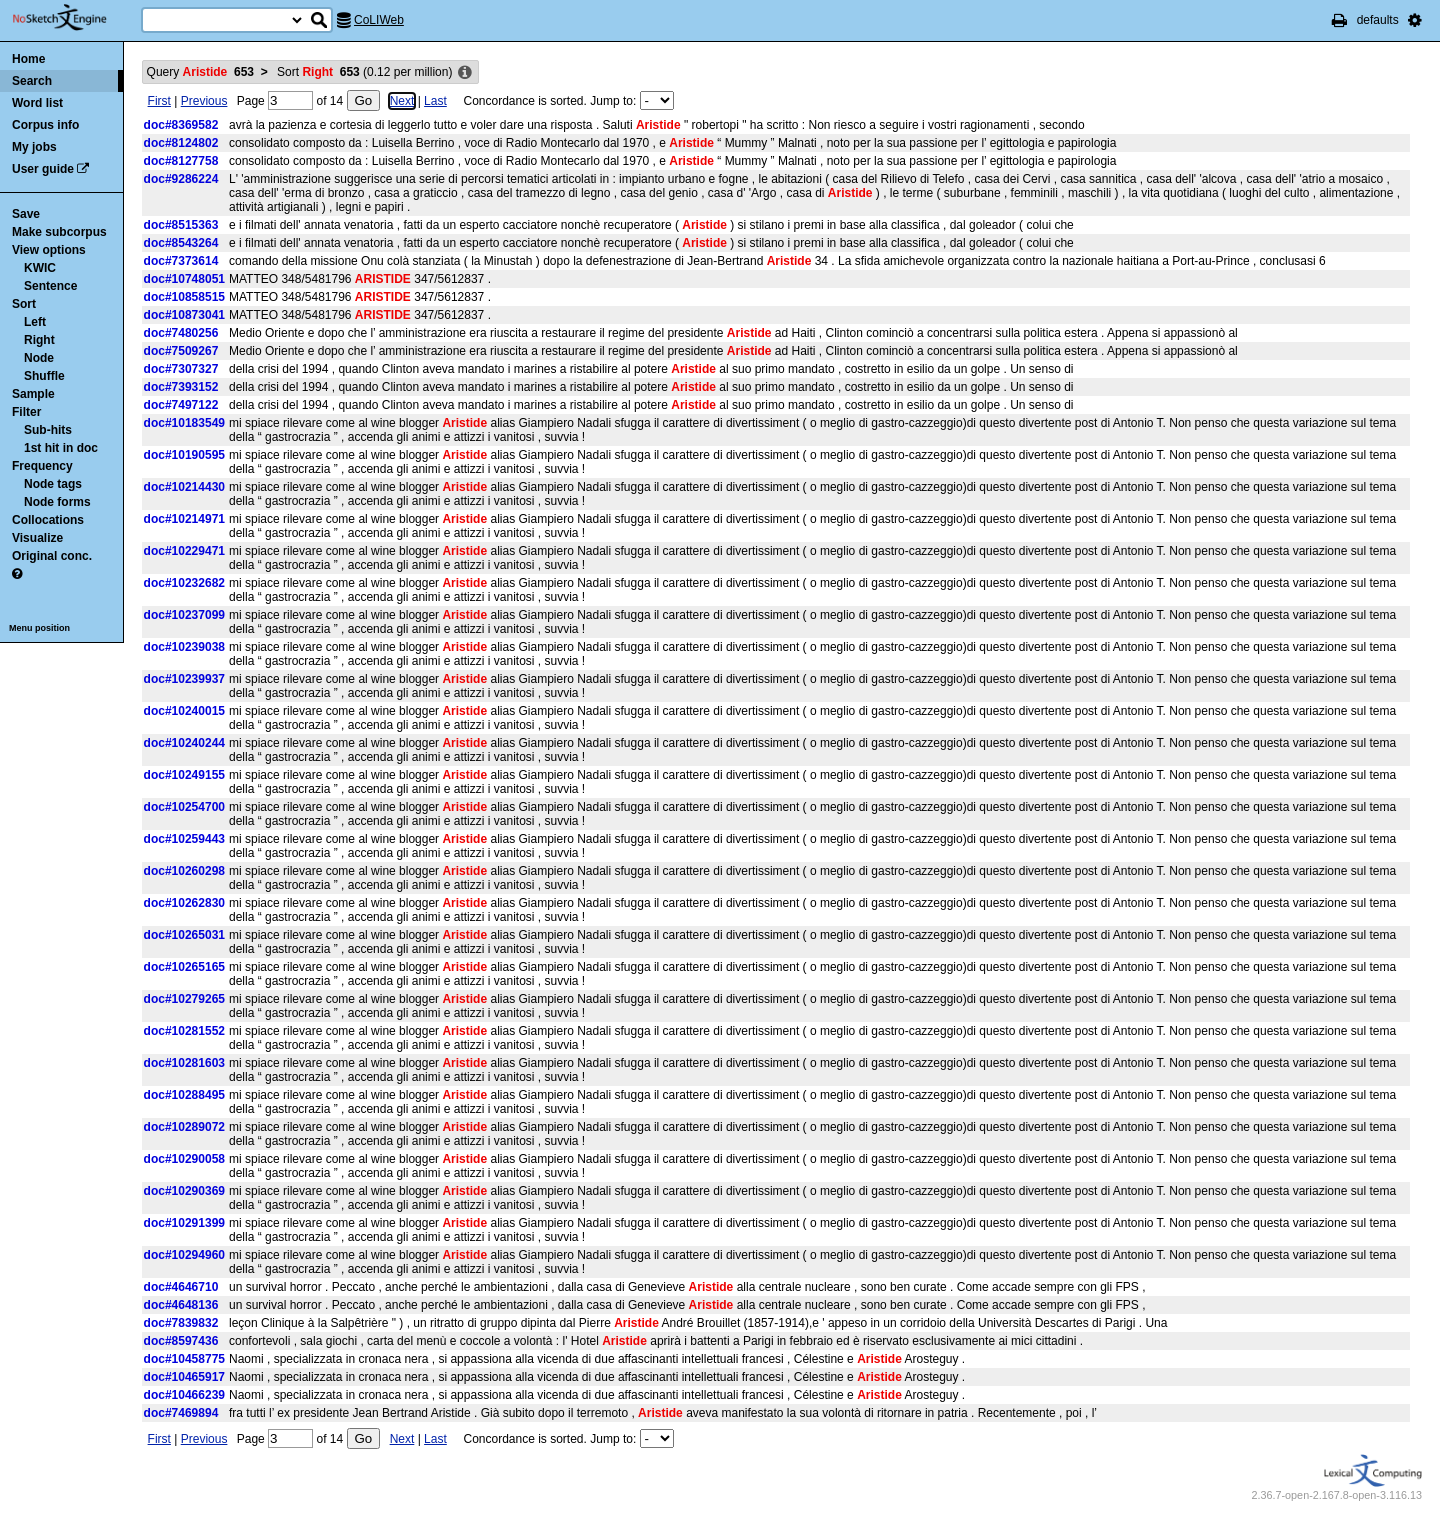 The height and width of the screenshot is (1519, 1440). What do you see at coordinates (184, 1063) in the screenshot?
I see `doc#10281603` at bounding box center [184, 1063].